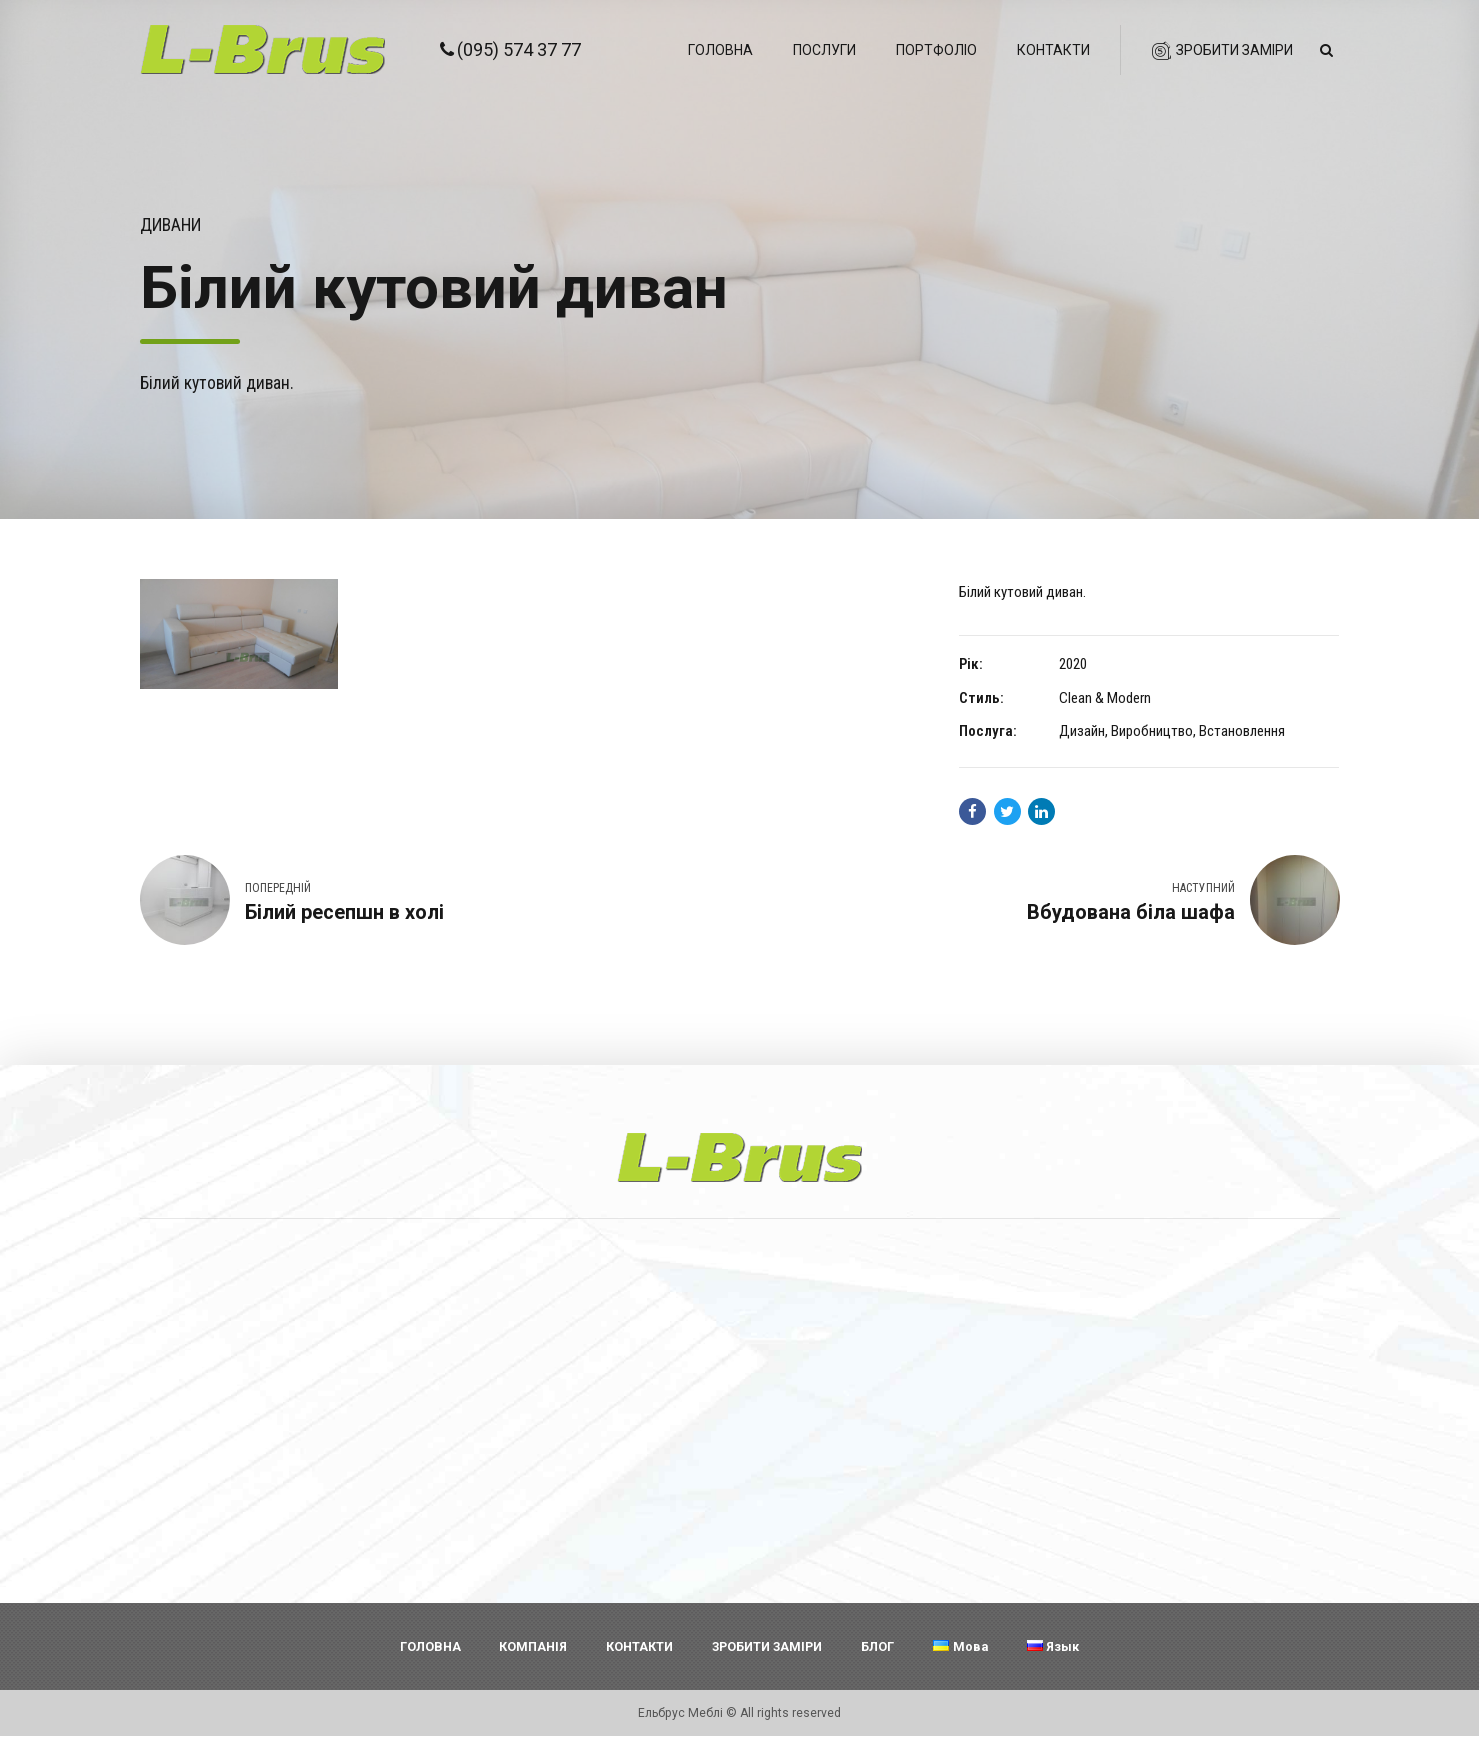  I want to click on БЛОГ, so click(877, 1646).